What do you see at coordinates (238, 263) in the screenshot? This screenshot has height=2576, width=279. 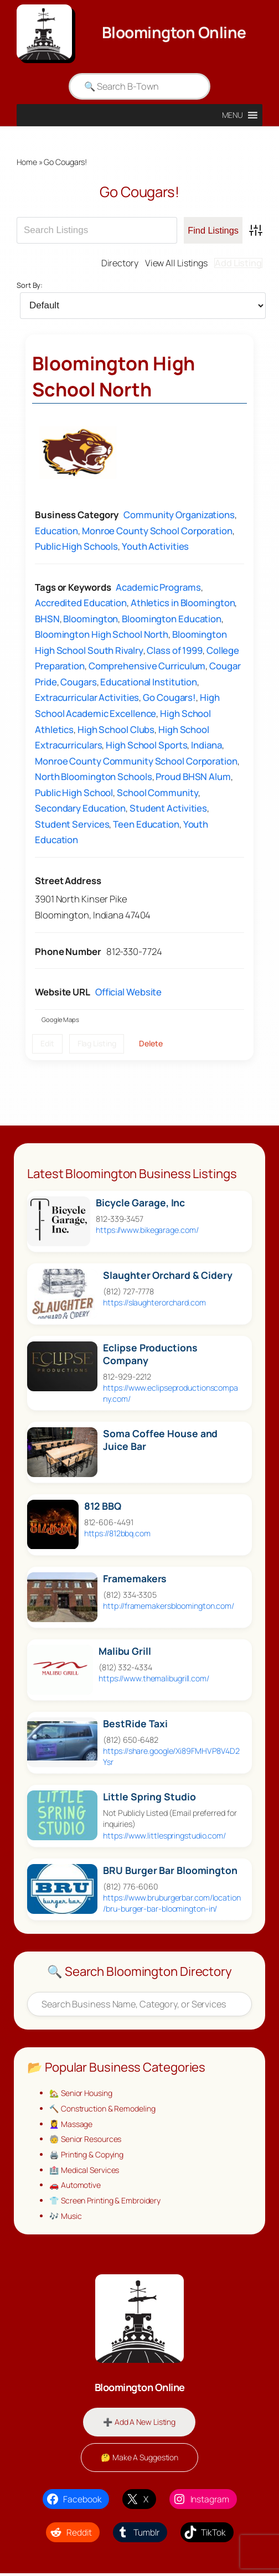 I see `Add Listing` at bounding box center [238, 263].